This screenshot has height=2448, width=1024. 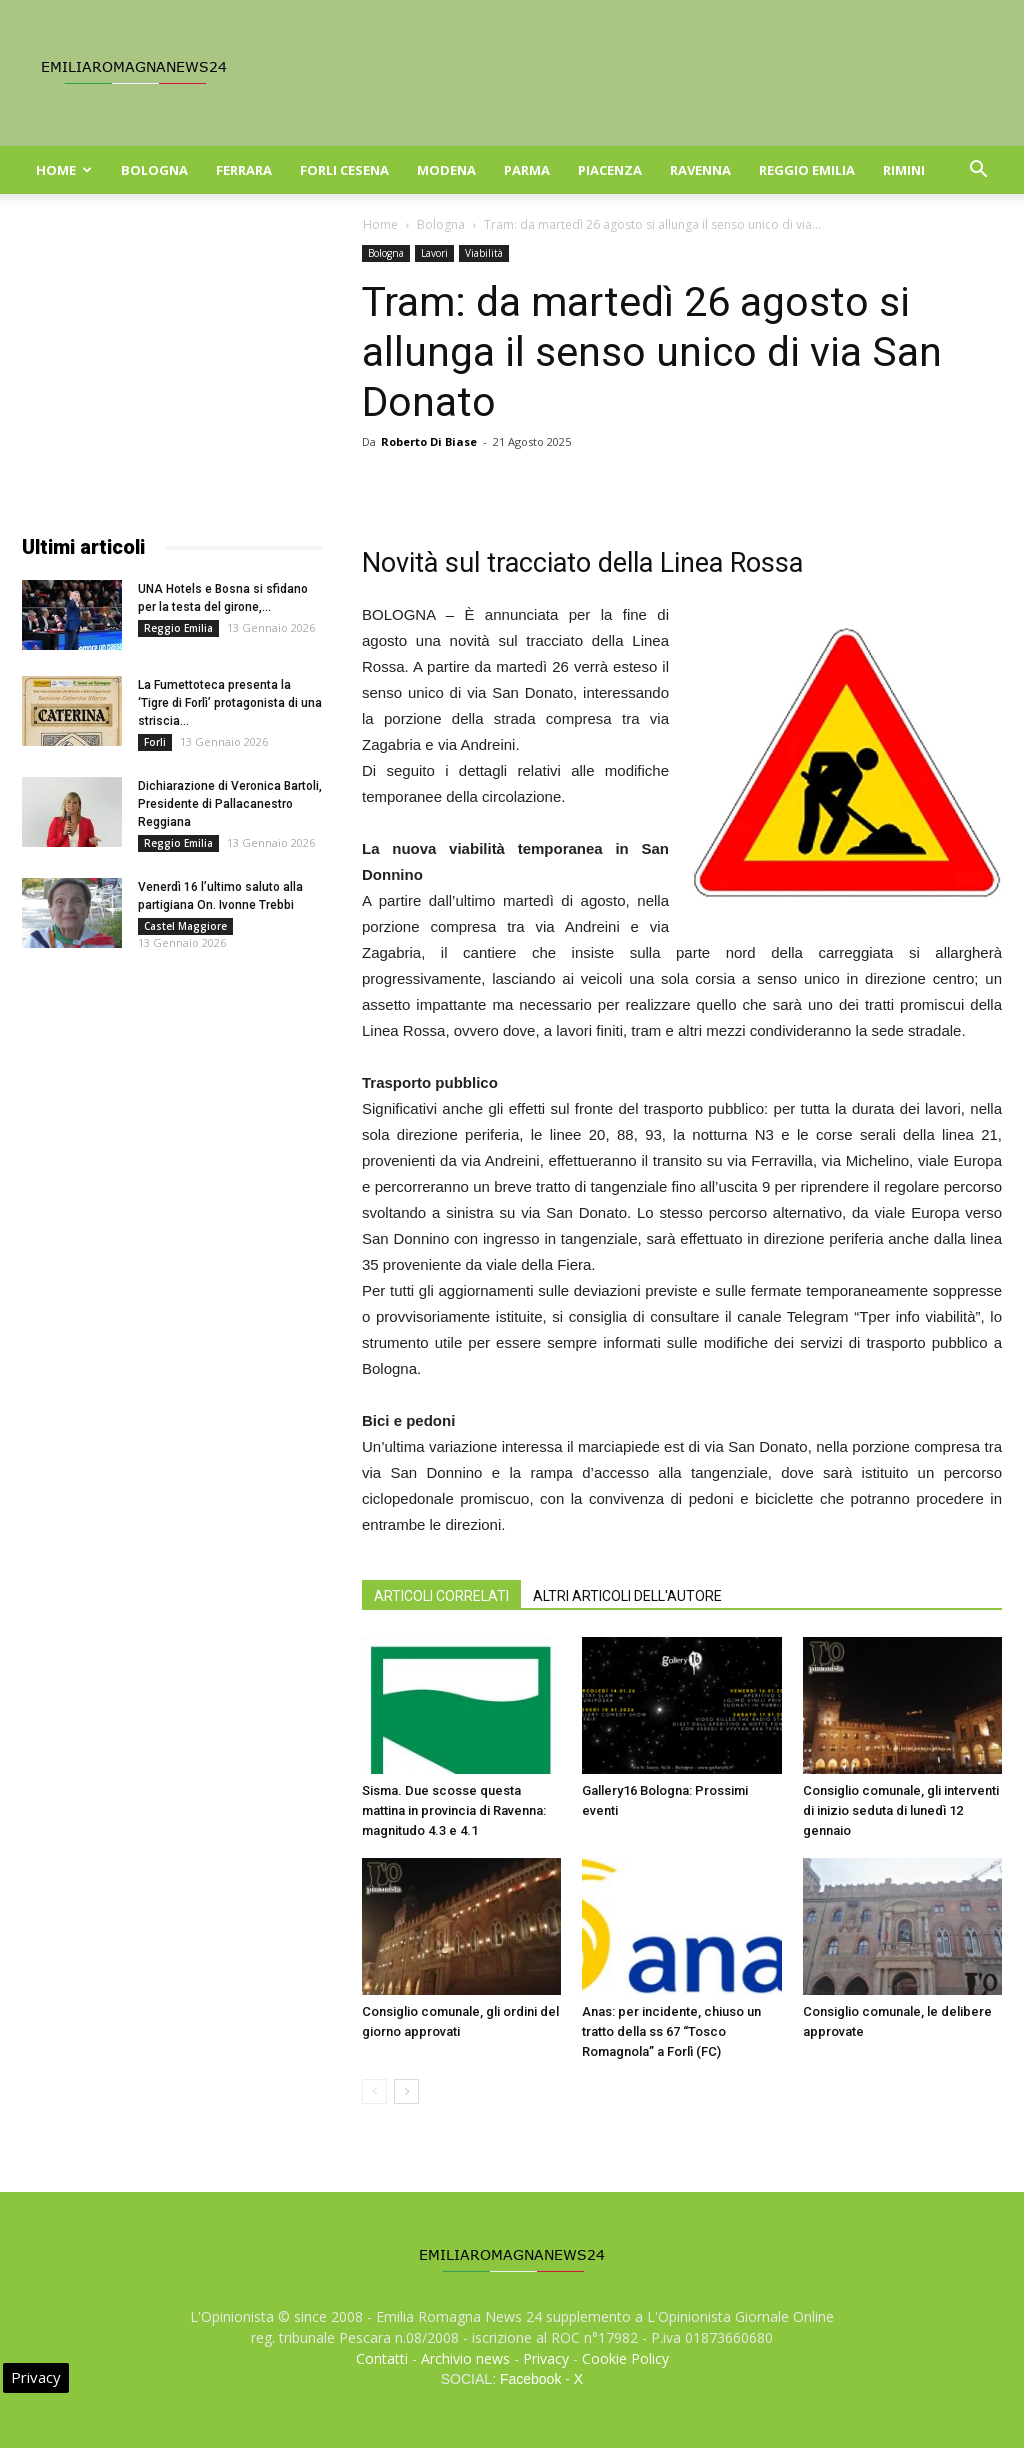 I want to click on Forli, so click(x=155, y=742).